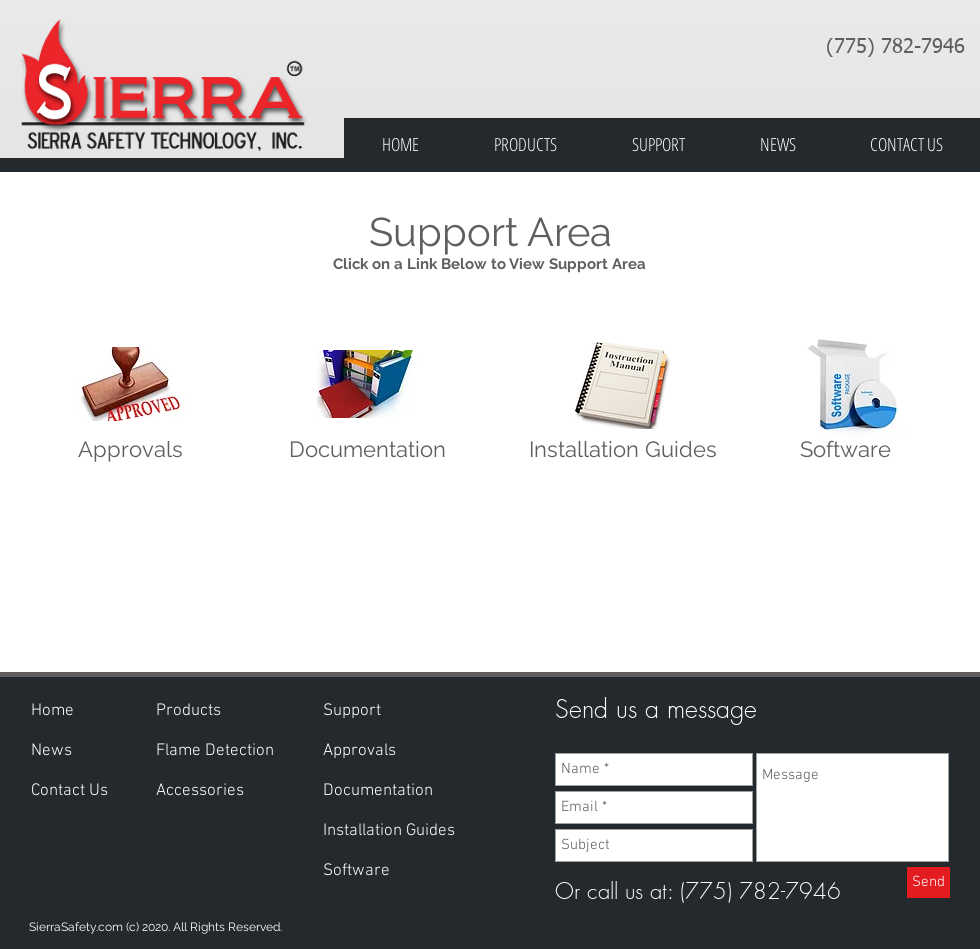 This screenshot has width=980, height=949. Describe the element at coordinates (623, 449) in the screenshot. I see `Installation Guides` at that location.